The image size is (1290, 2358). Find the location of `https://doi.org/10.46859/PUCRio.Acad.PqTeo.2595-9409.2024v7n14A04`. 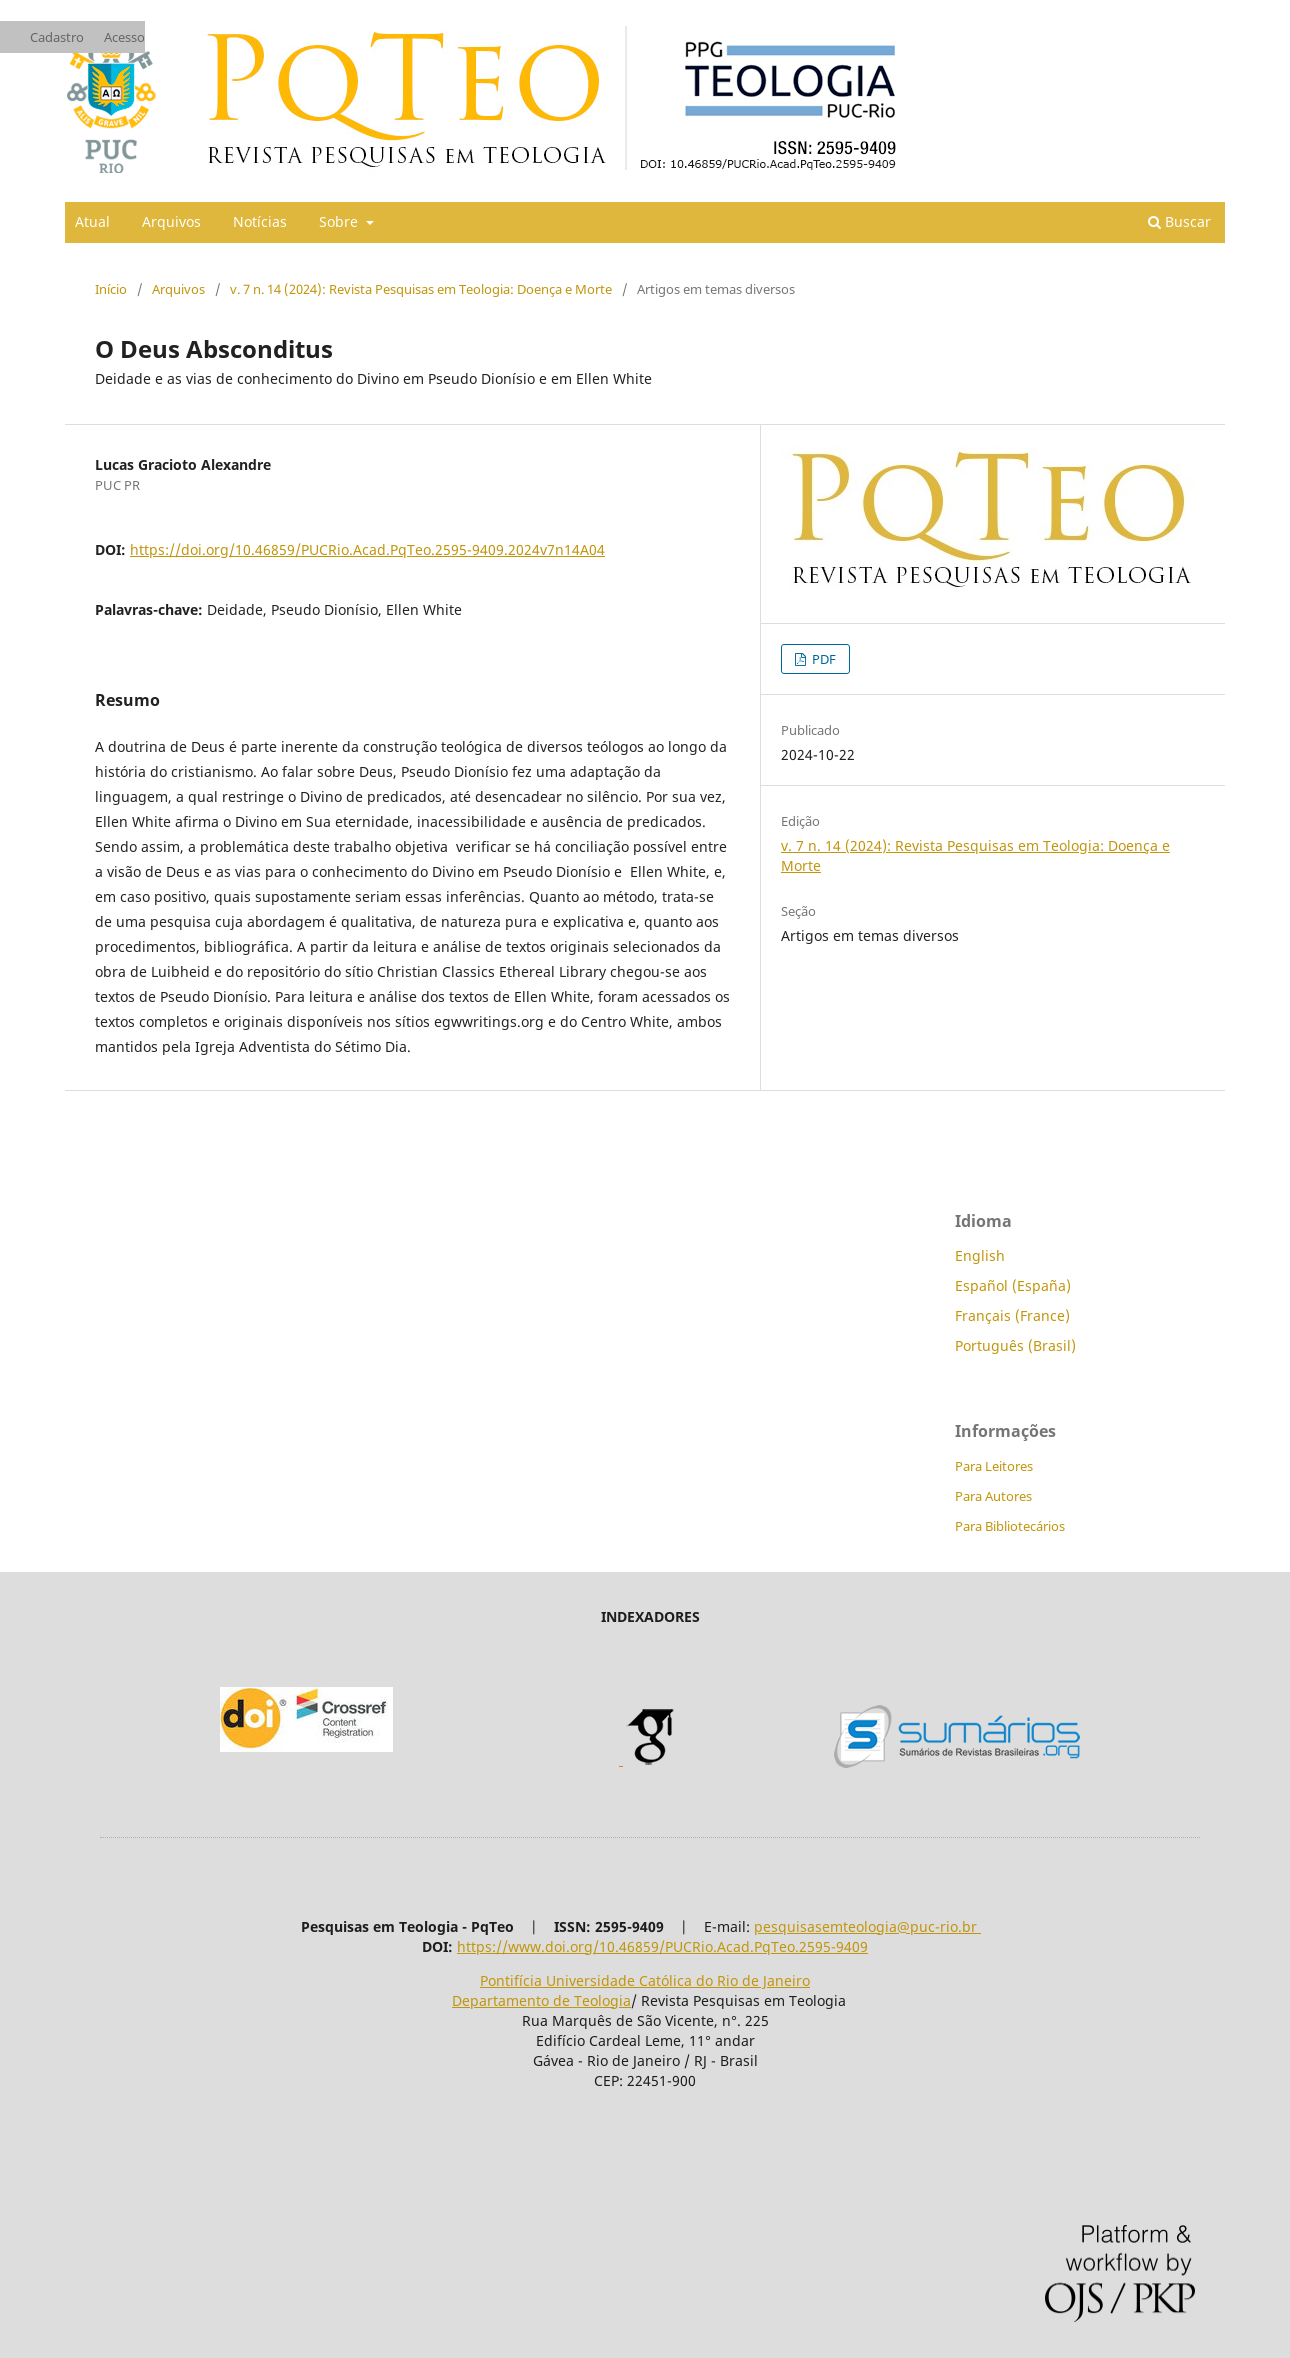

https://doi.org/10.46859/PUCRio.Acad.PqTeo.2595-9409.2024v7n14A04 is located at coordinates (367, 549).